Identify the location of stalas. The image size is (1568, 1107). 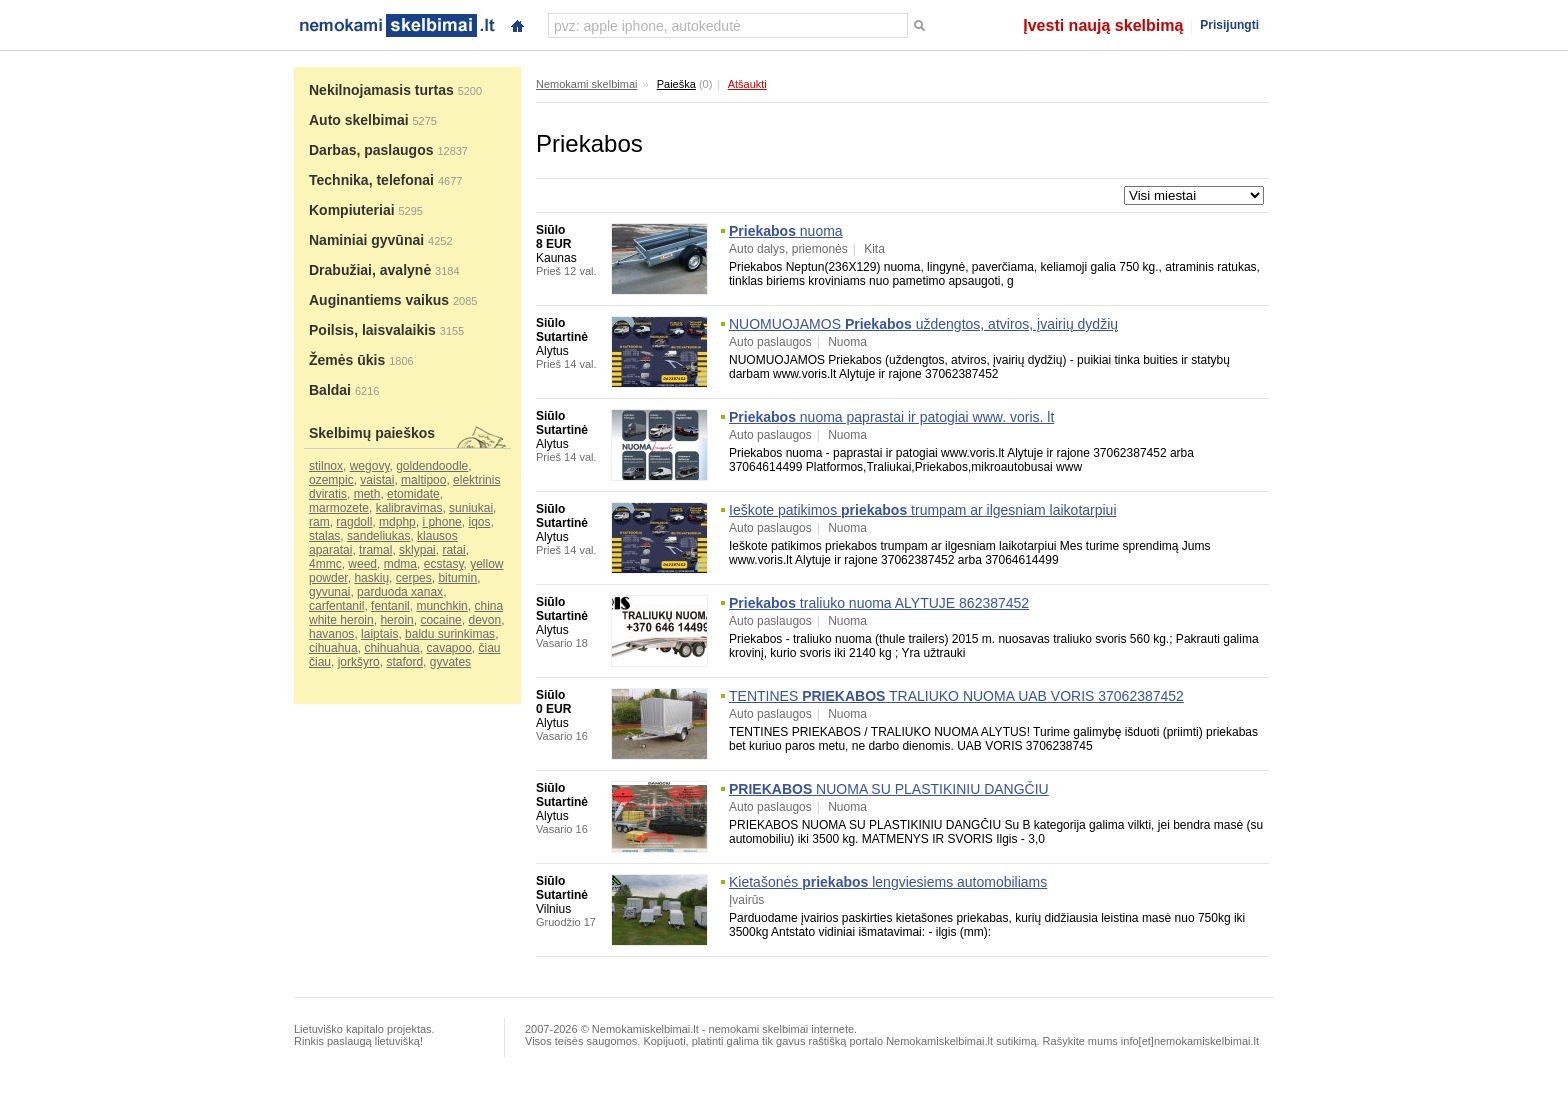
(324, 536).